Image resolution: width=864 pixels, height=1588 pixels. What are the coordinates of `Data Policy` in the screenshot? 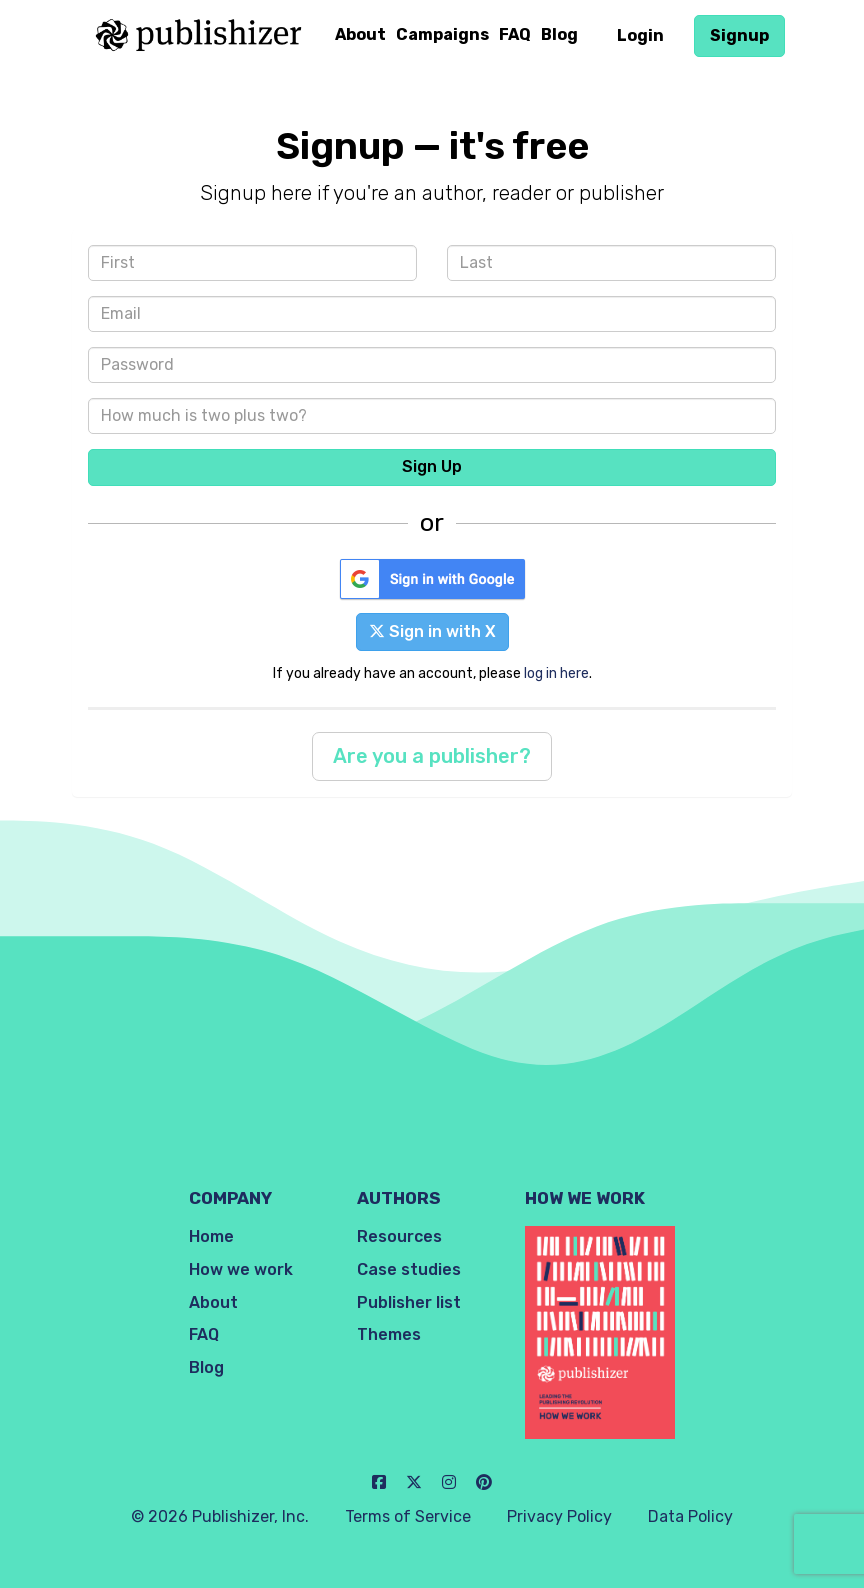 It's located at (690, 1516).